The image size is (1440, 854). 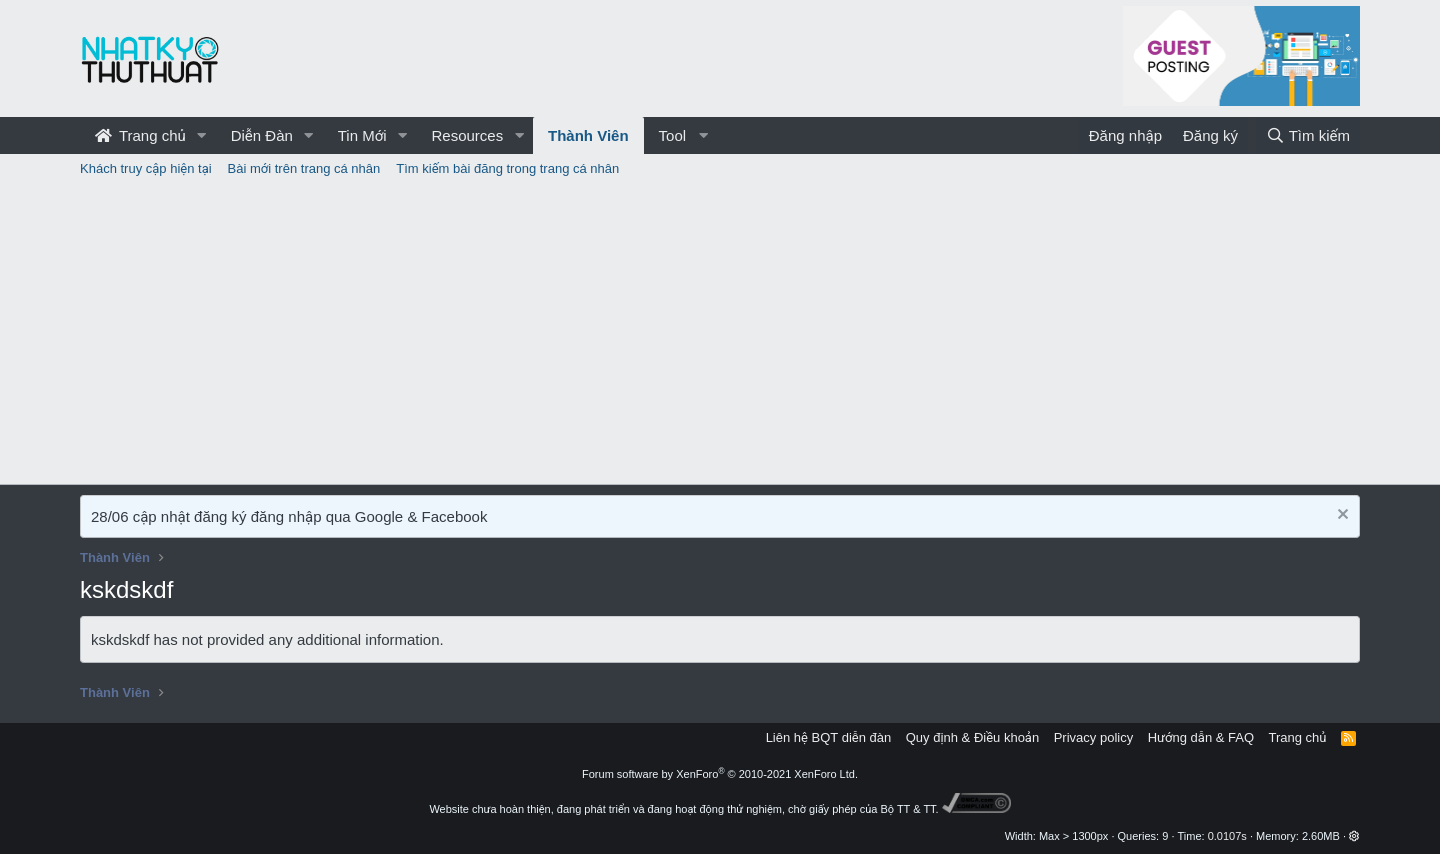 I want to click on [Advertisement], so click(x=720, y=334).